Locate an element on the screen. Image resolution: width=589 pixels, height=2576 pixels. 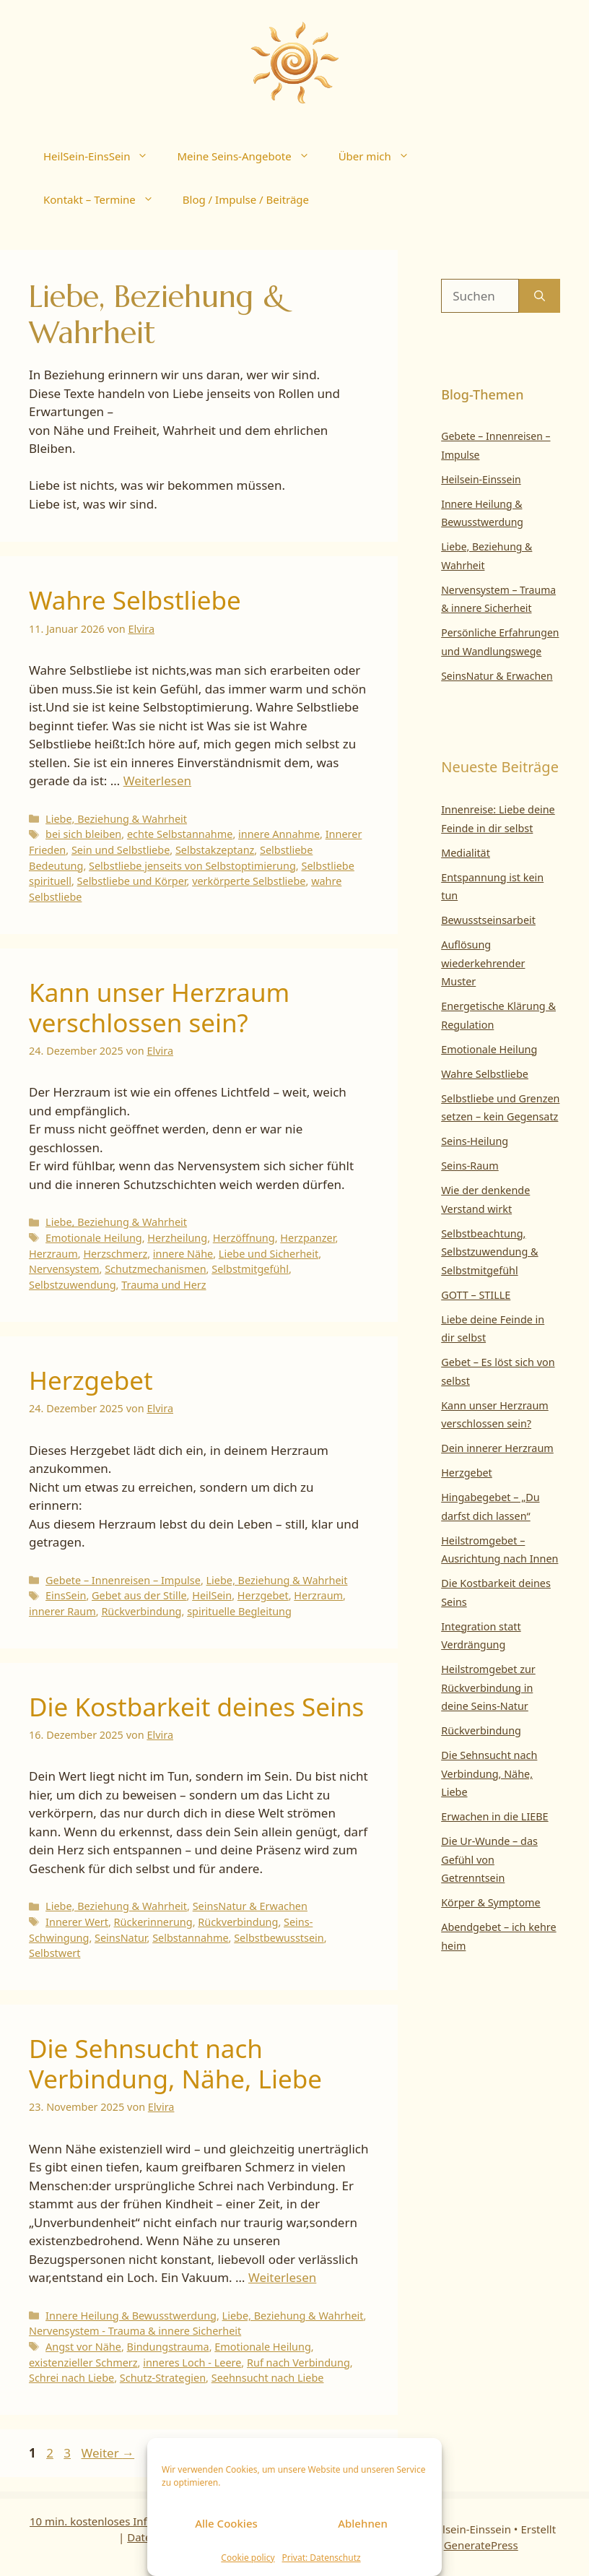
innere Annahme is located at coordinates (279, 834).